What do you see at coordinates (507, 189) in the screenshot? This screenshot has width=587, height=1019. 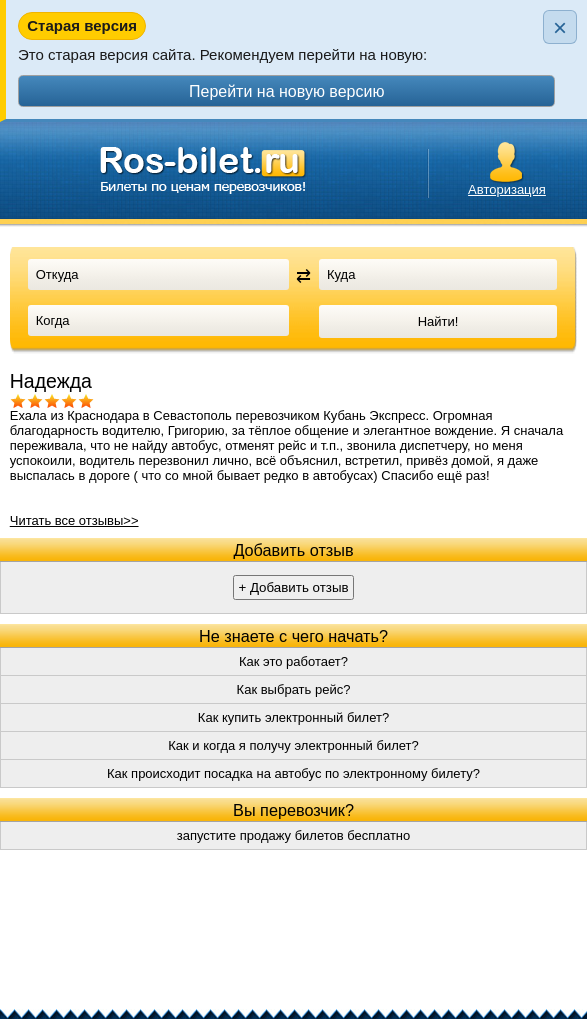 I see `Авторизация` at bounding box center [507, 189].